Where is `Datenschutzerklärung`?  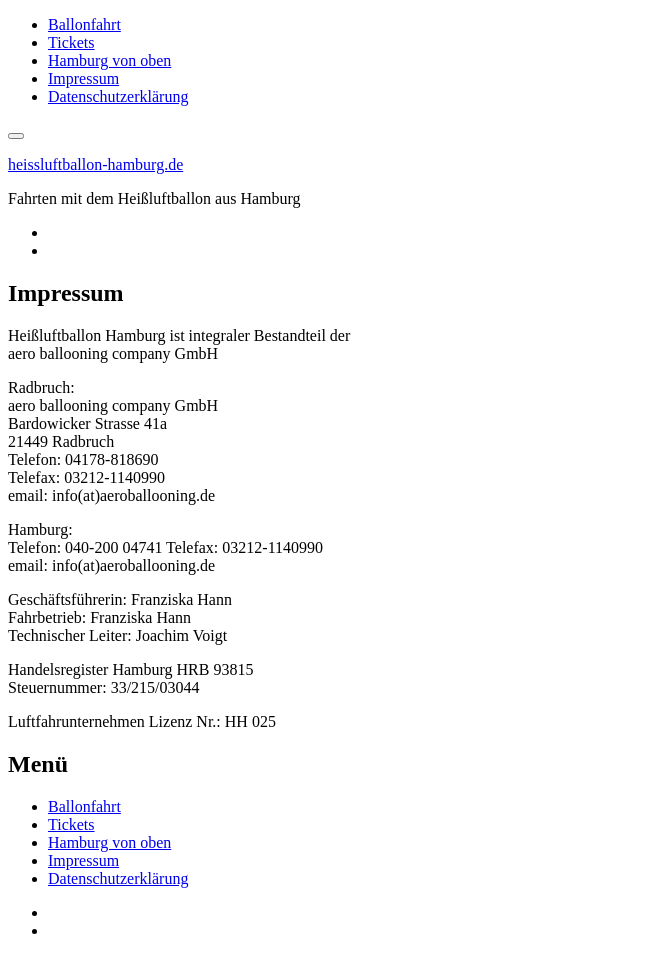 Datenschutzerklärung is located at coordinates (118, 96).